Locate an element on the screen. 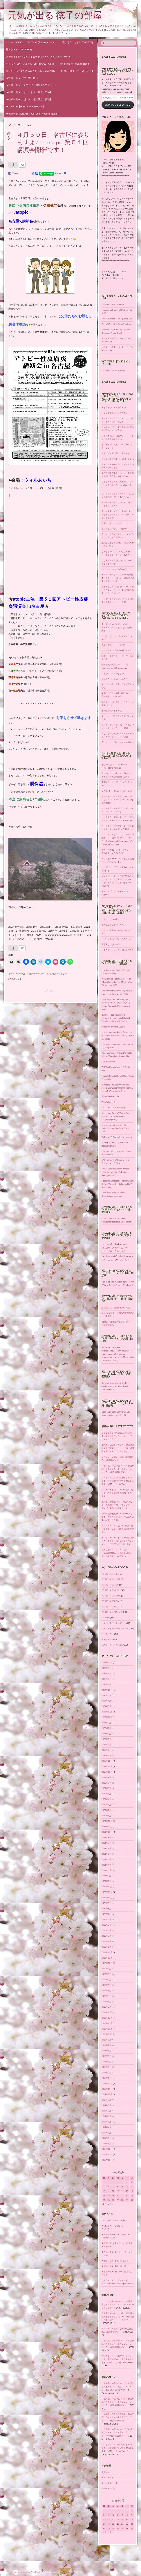  2018年2月 is located at coordinates (106, 2072).